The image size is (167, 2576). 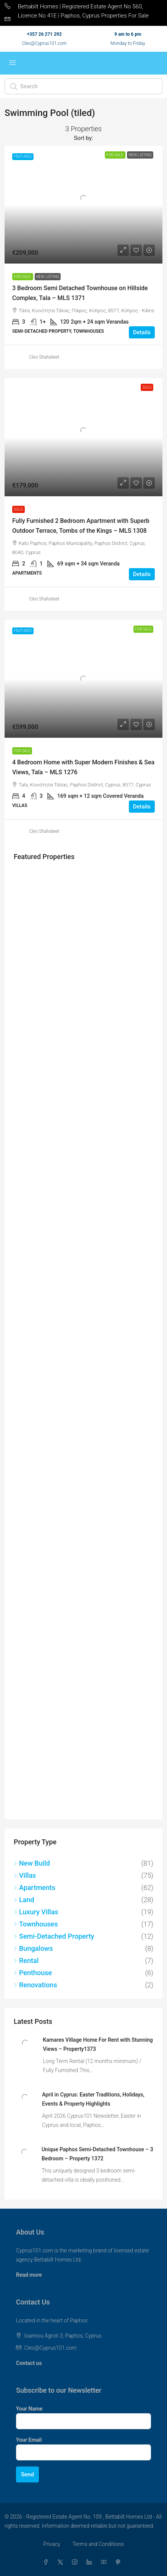 I want to click on [Twitter], so click(x=62, y=2562).